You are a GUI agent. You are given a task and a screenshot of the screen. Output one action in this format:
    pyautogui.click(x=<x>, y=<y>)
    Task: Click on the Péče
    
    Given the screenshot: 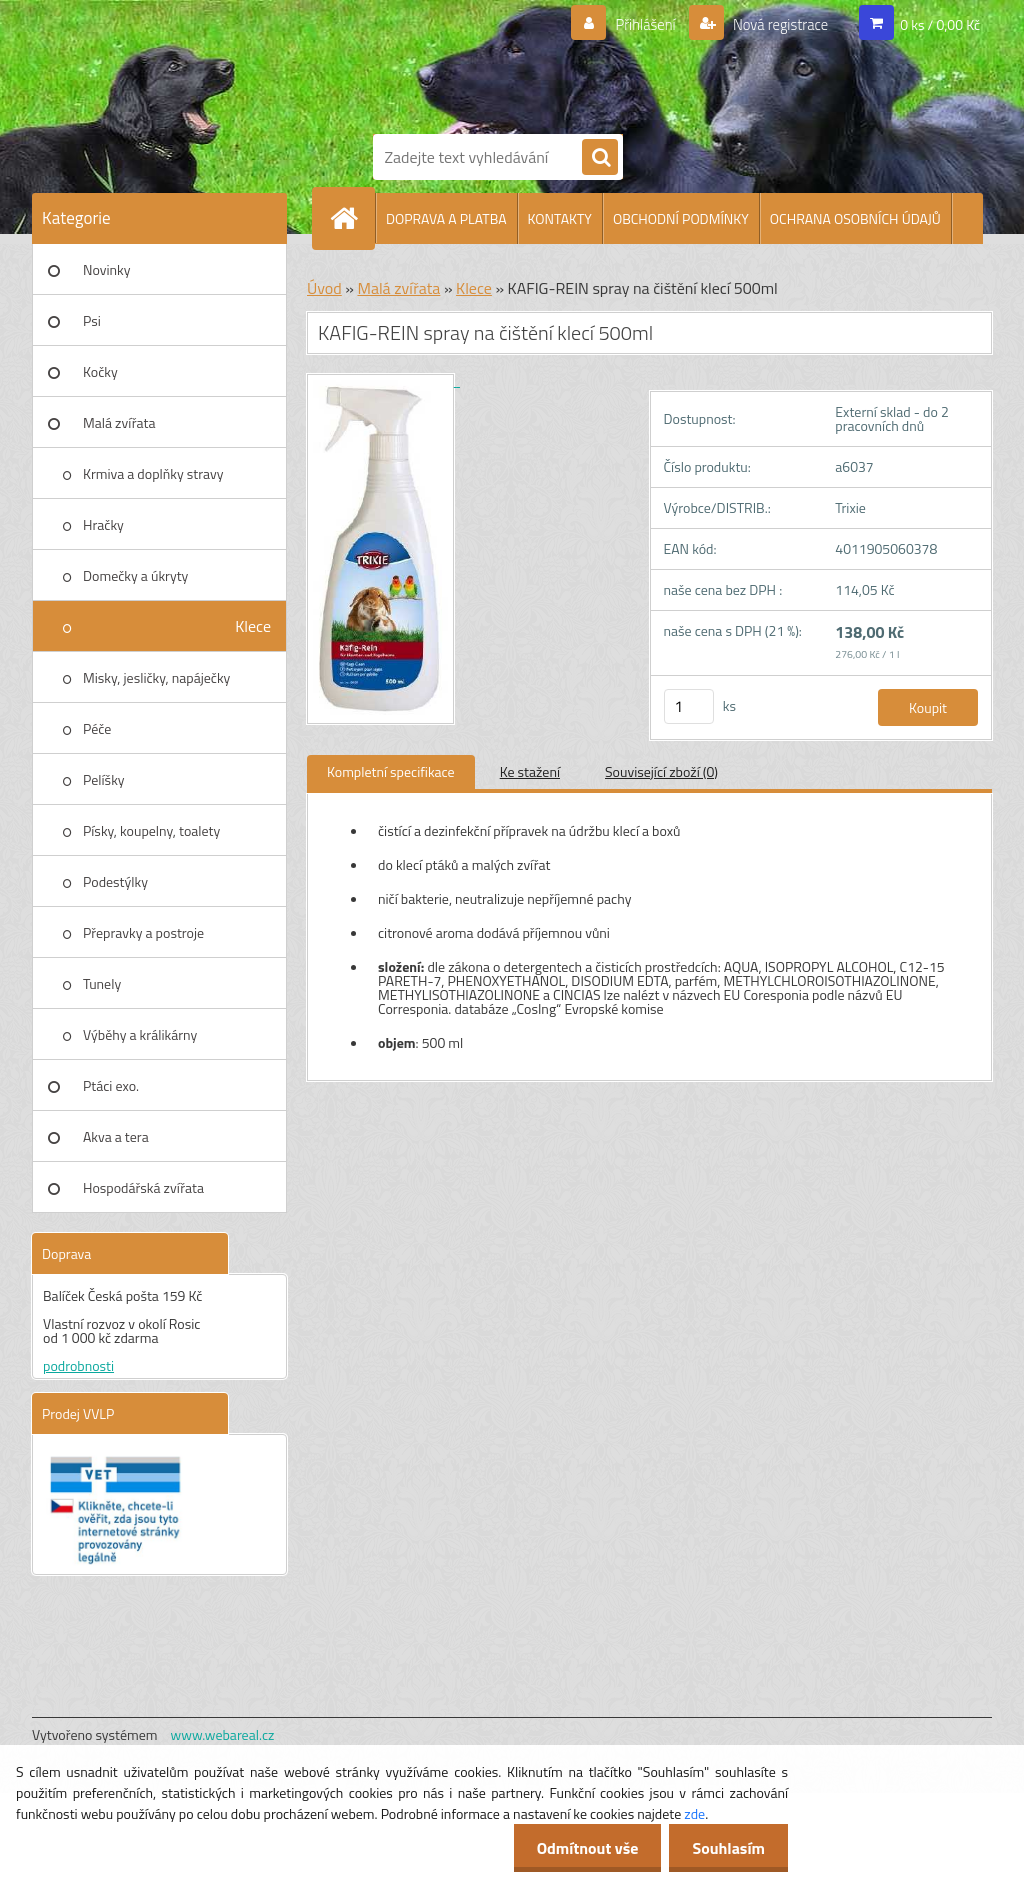 What is the action you would take?
    pyautogui.click(x=97, y=728)
    